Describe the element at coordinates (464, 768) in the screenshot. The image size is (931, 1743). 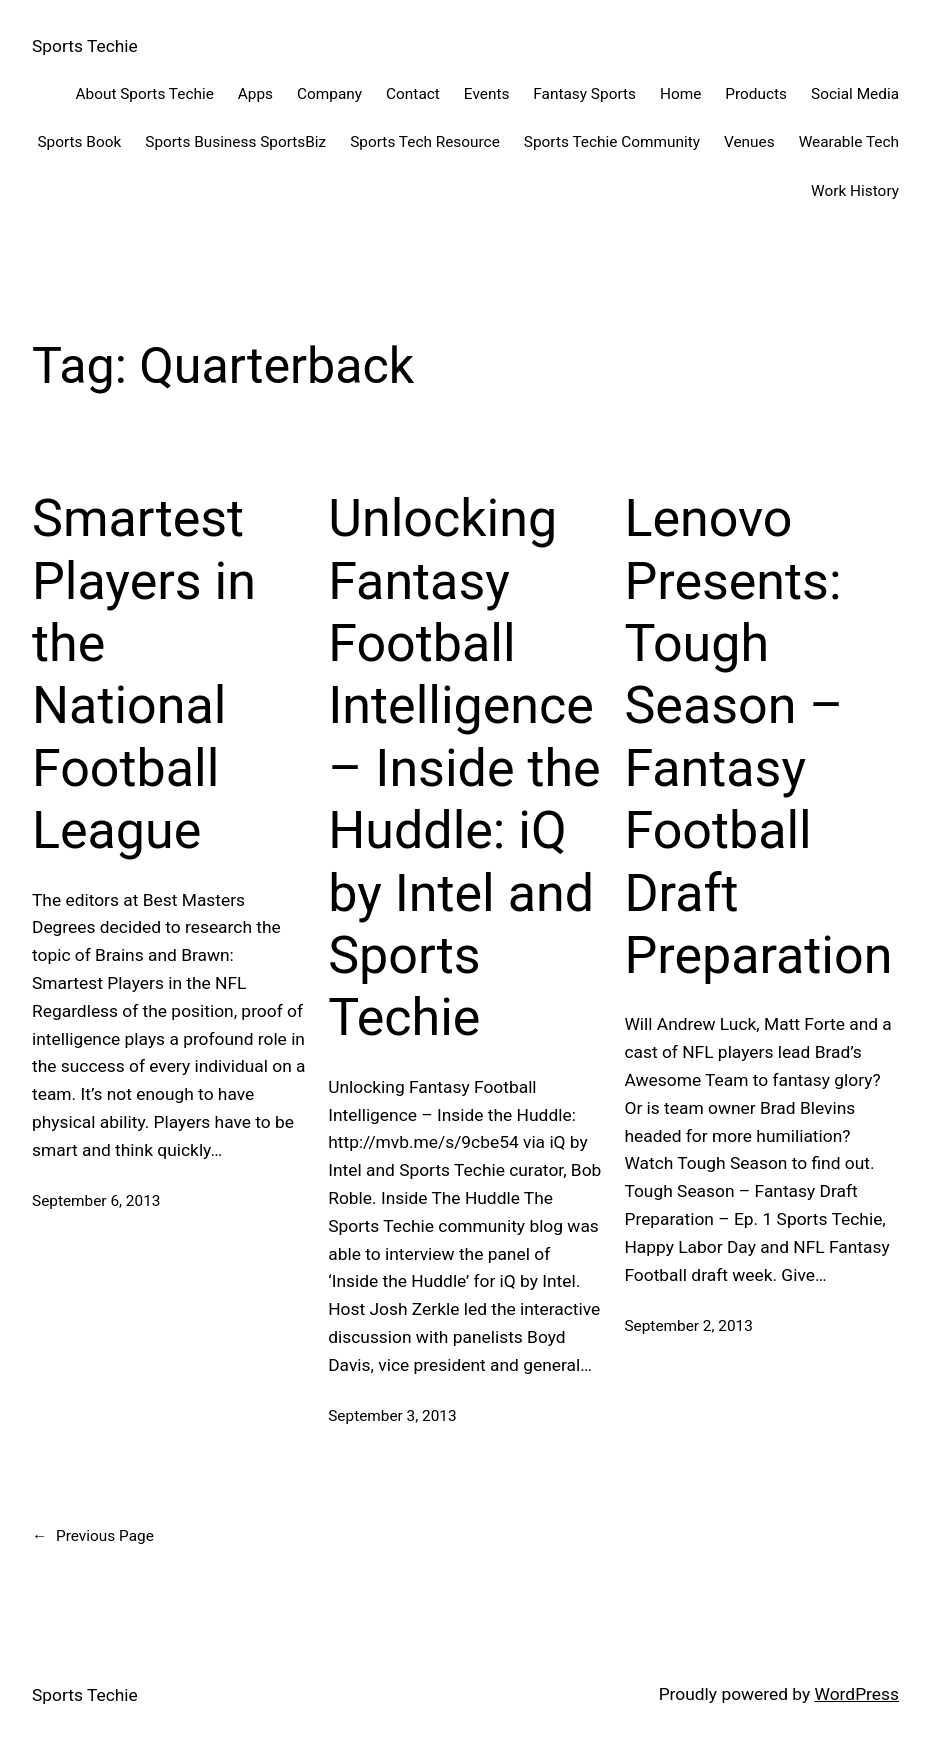
I see `Unlocking Fantasy Football Intelligence – Inside the Huddle: iQ by Intel and Sports Techie` at that location.